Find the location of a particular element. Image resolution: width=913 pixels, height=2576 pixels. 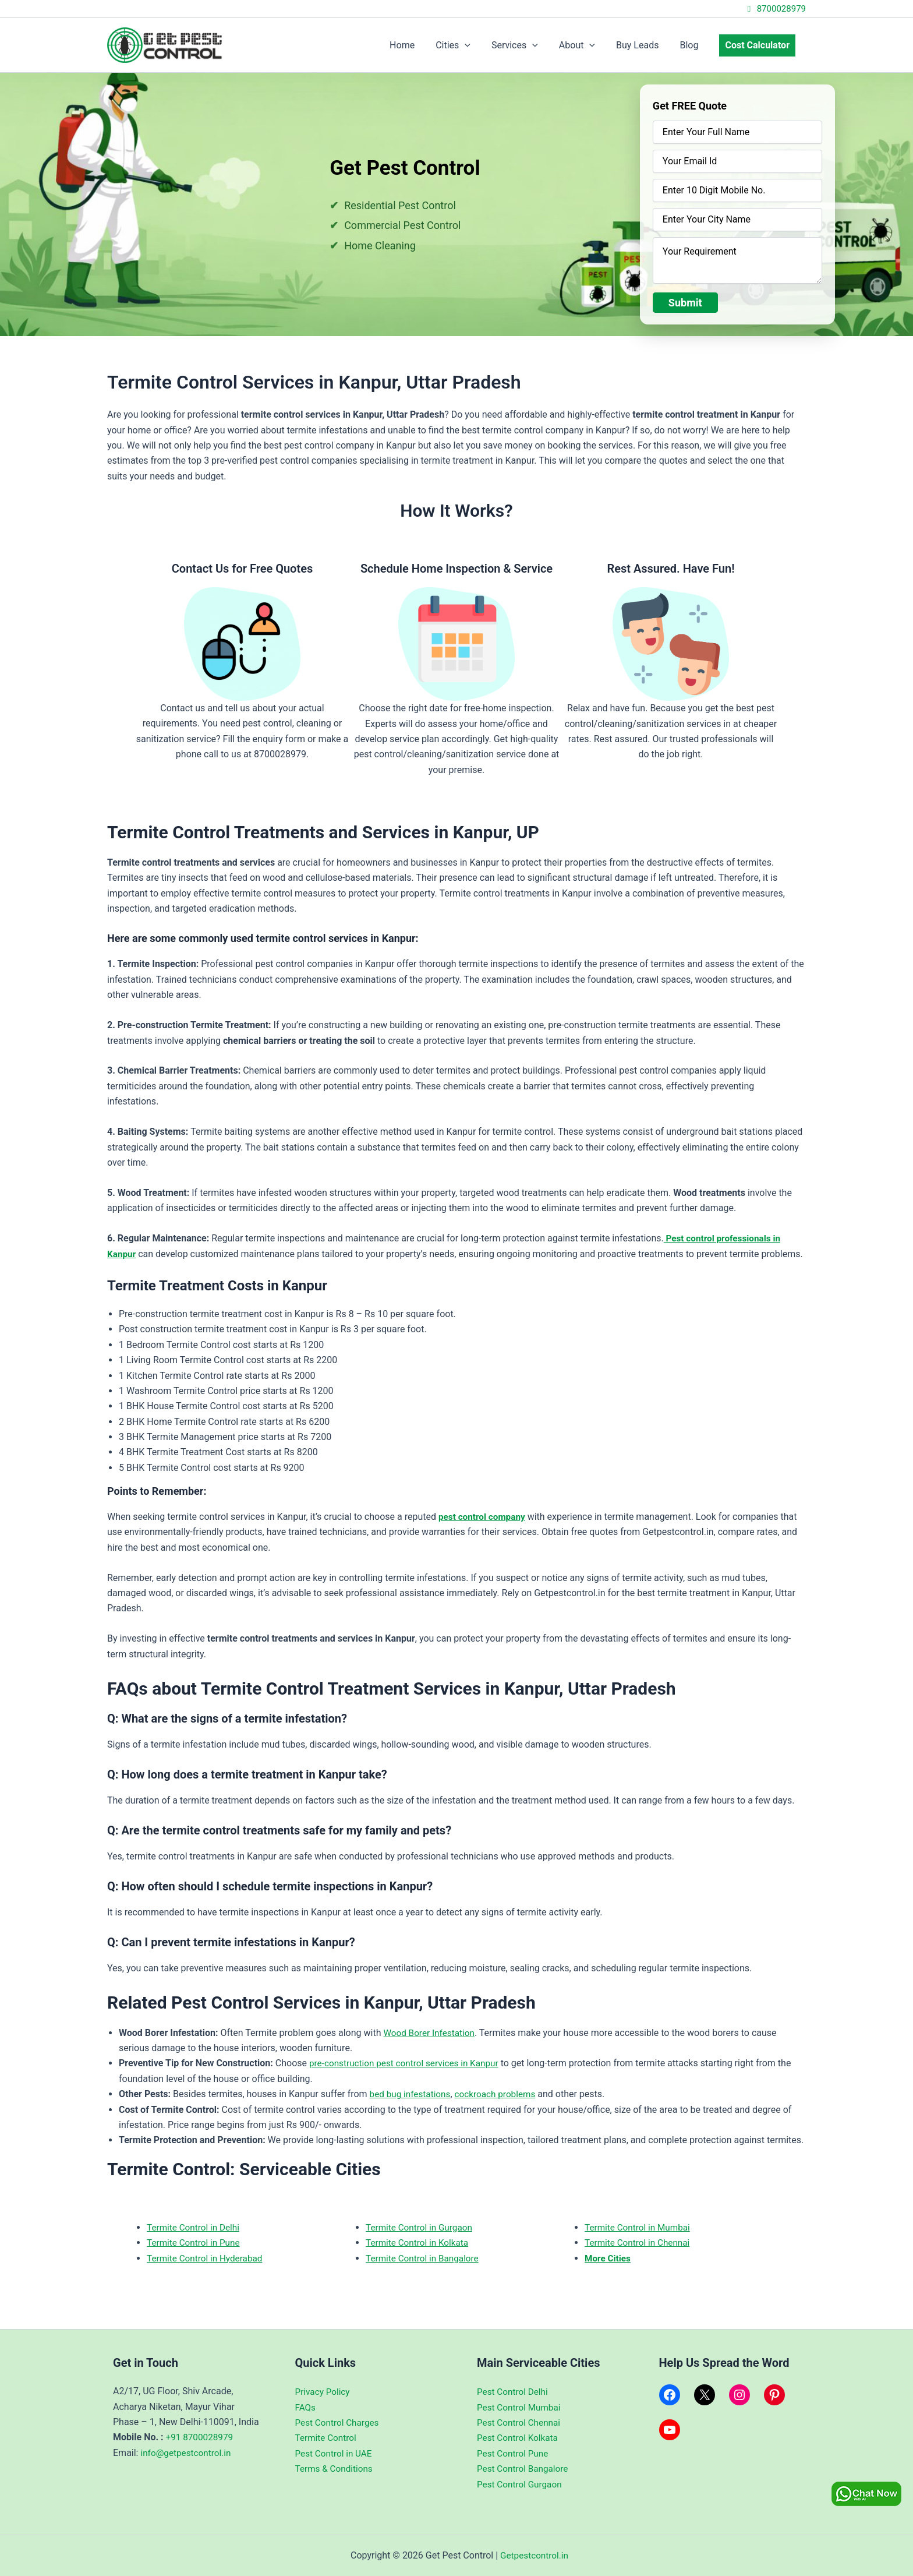

pre-construction pest control services in Kanpur is located at coordinates (408, 2063).